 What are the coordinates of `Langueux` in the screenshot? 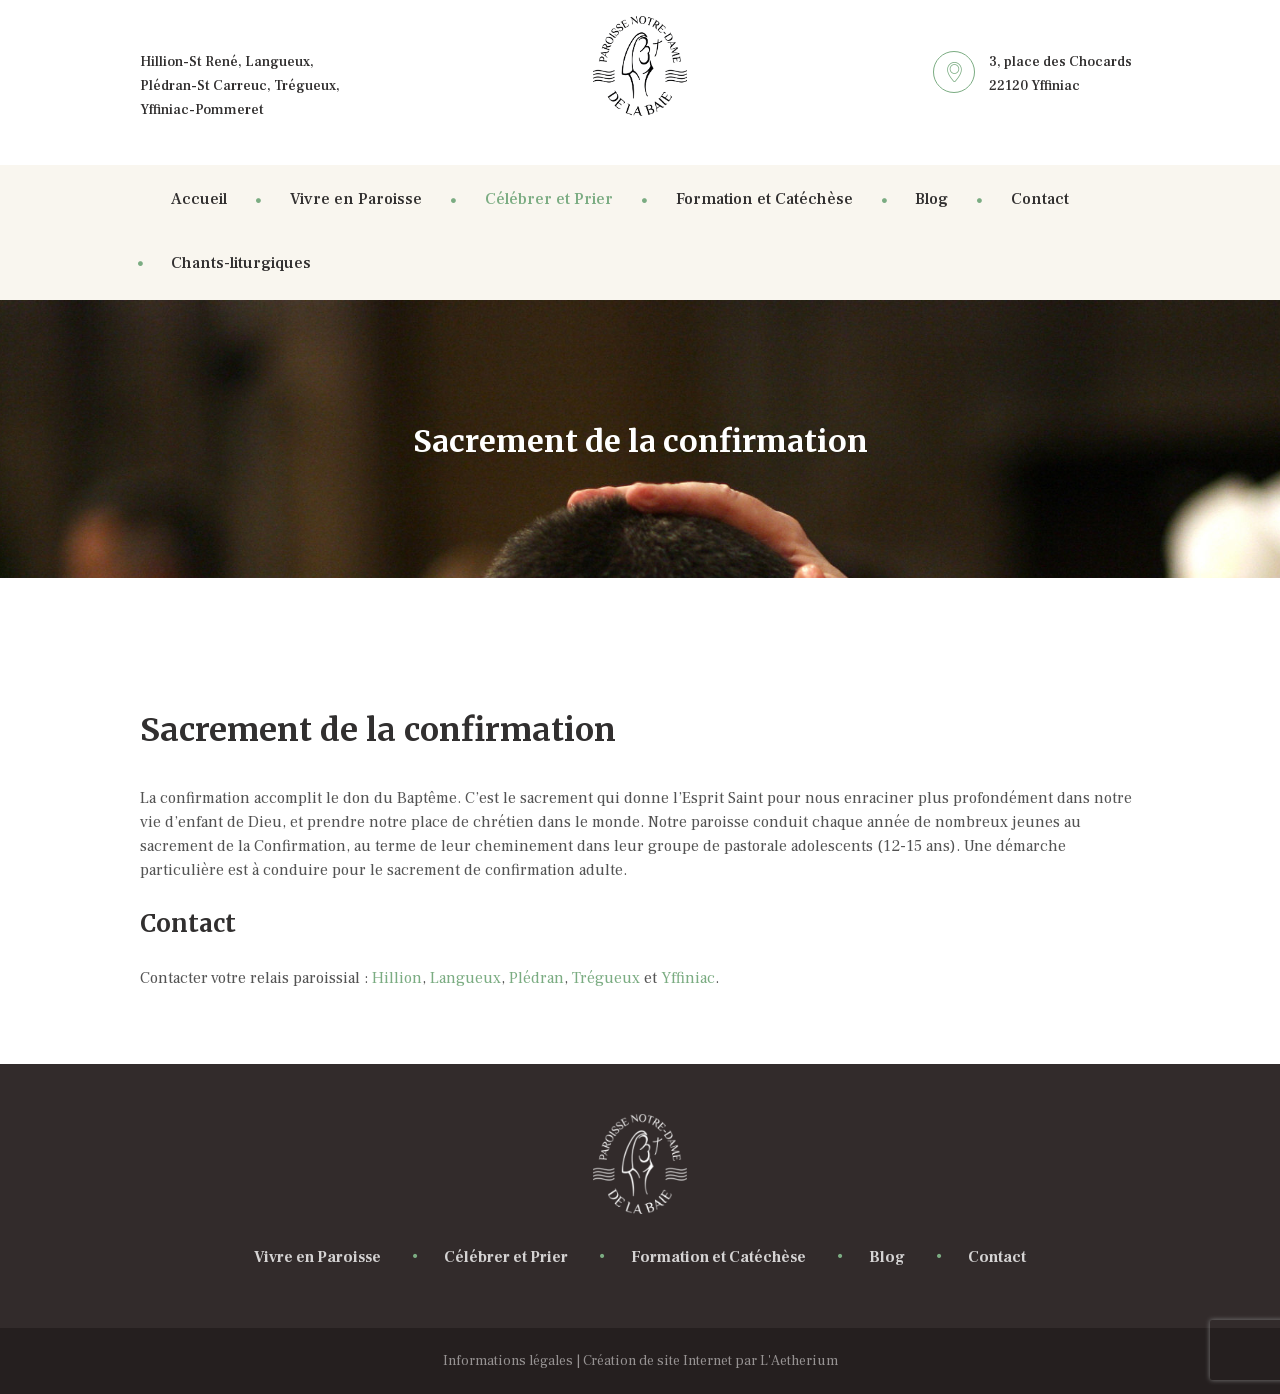 It's located at (465, 978).